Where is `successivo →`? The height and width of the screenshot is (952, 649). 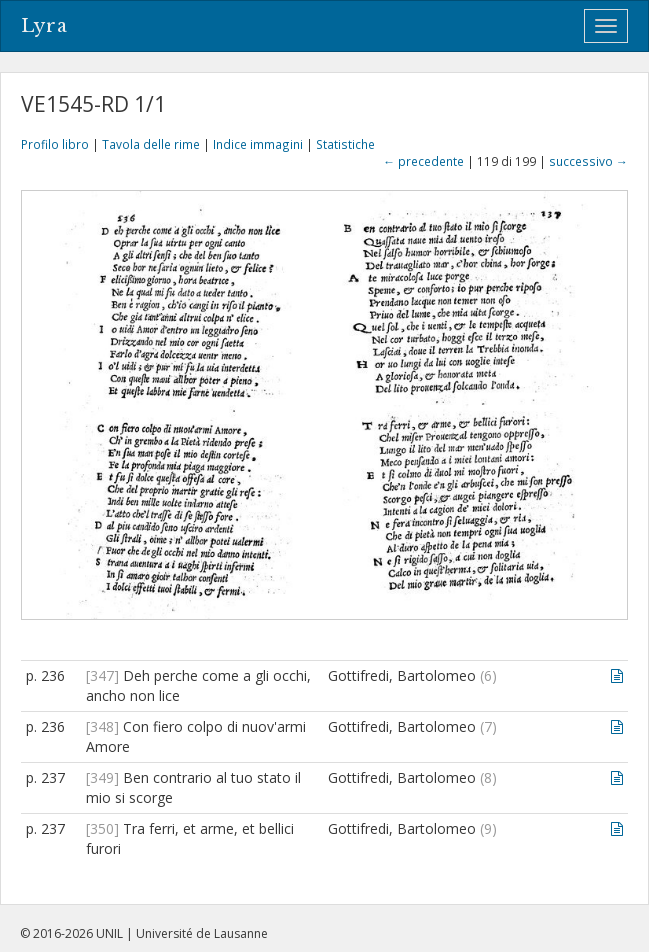
successivo → is located at coordinates (588, 161).